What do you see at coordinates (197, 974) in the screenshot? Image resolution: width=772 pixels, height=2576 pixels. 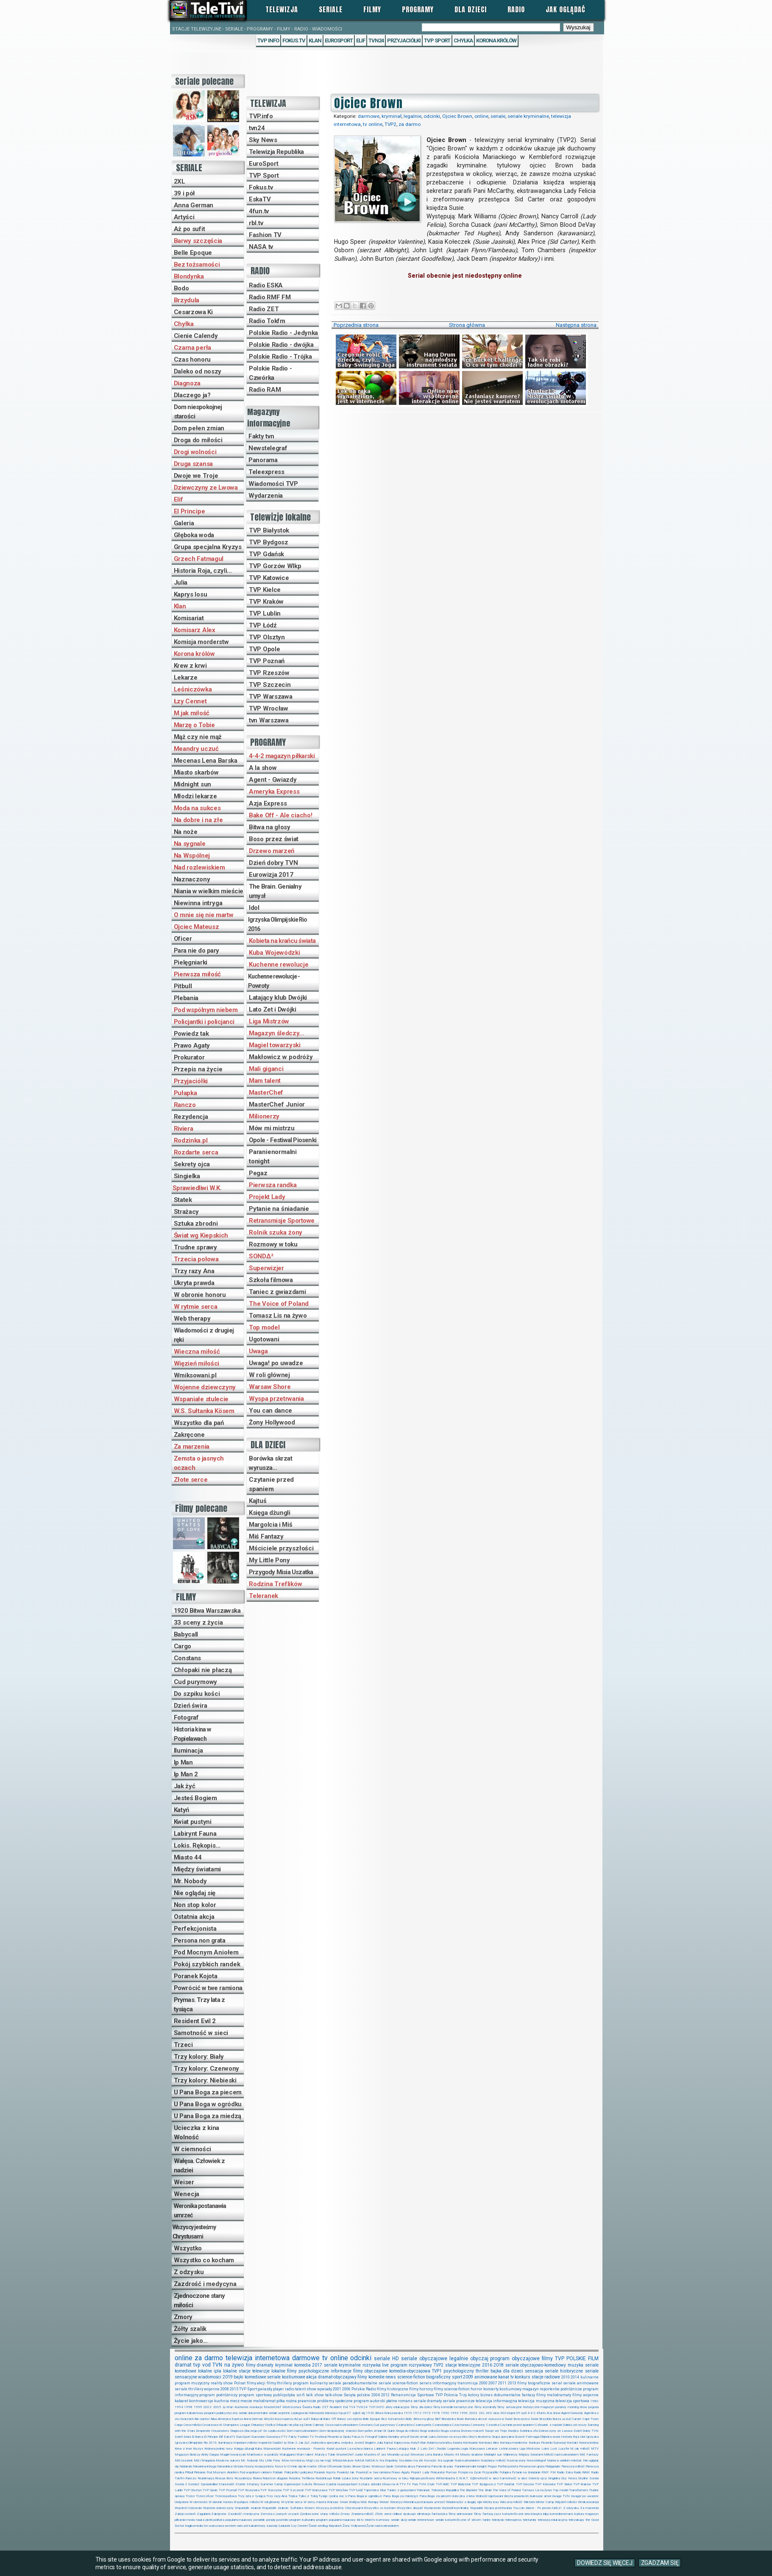 I see `Pierwsza miłość` at bounding box center [197, 974].